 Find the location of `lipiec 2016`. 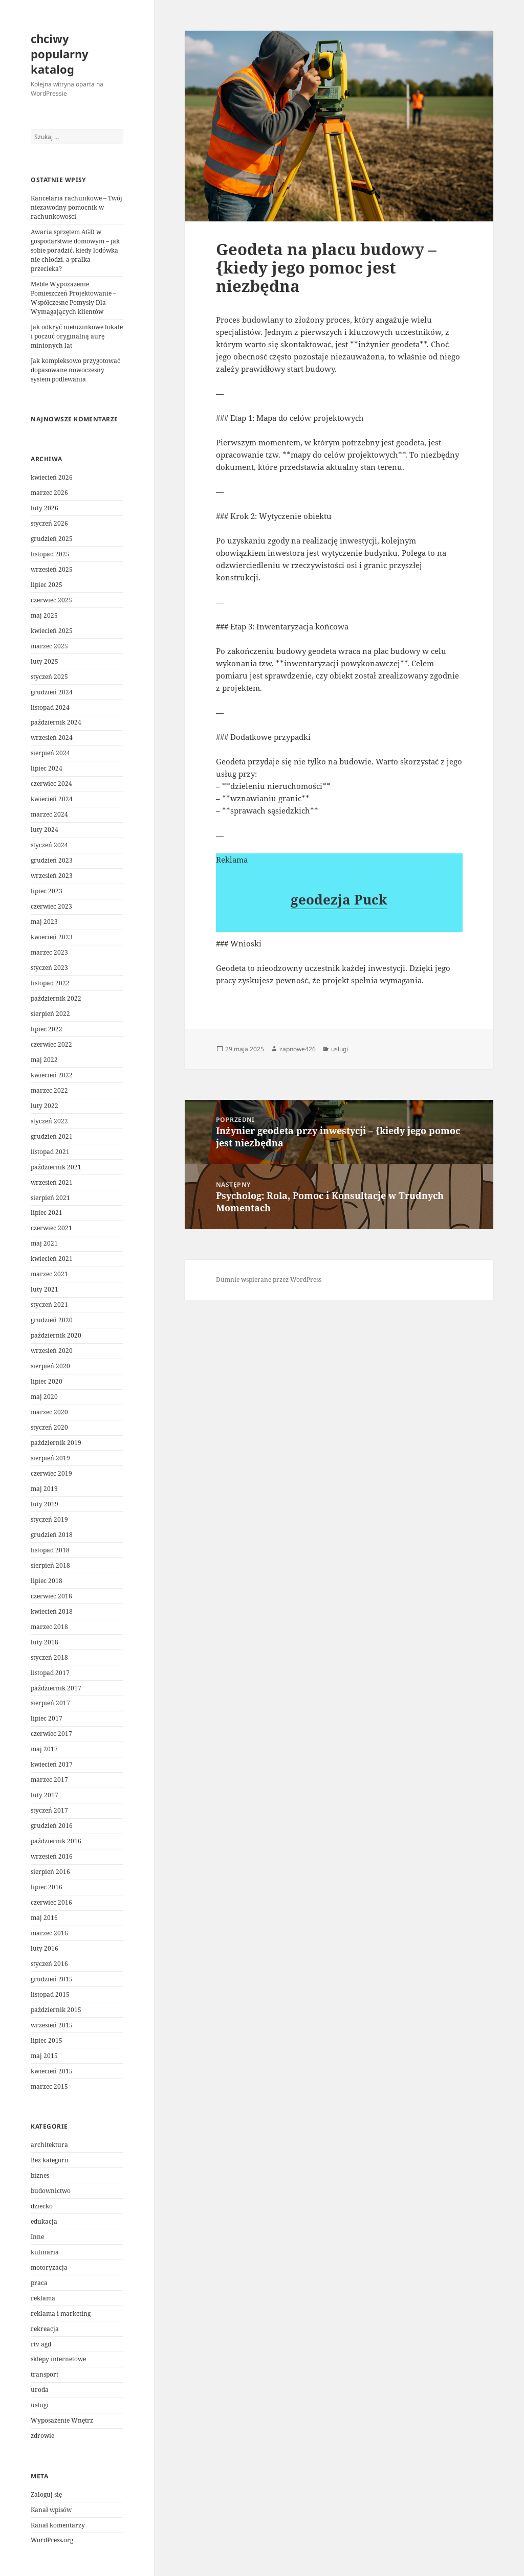

lipiec 2016 is located at coordinates (46, 1887).